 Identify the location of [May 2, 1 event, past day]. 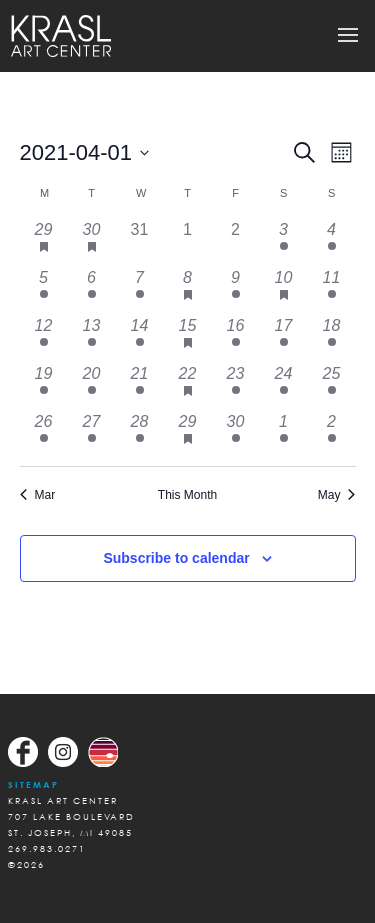
(332, 434).